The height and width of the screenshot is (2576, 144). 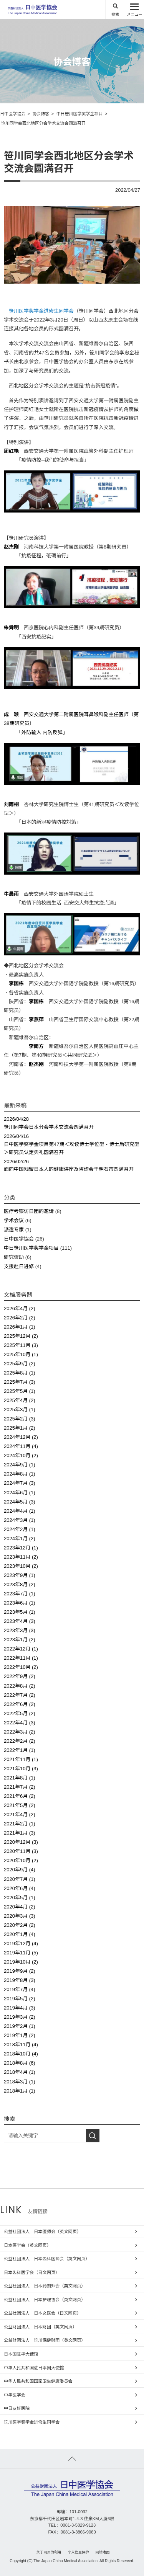 I want to click on 2024年7月 (3), so click(x=19, y=1483).